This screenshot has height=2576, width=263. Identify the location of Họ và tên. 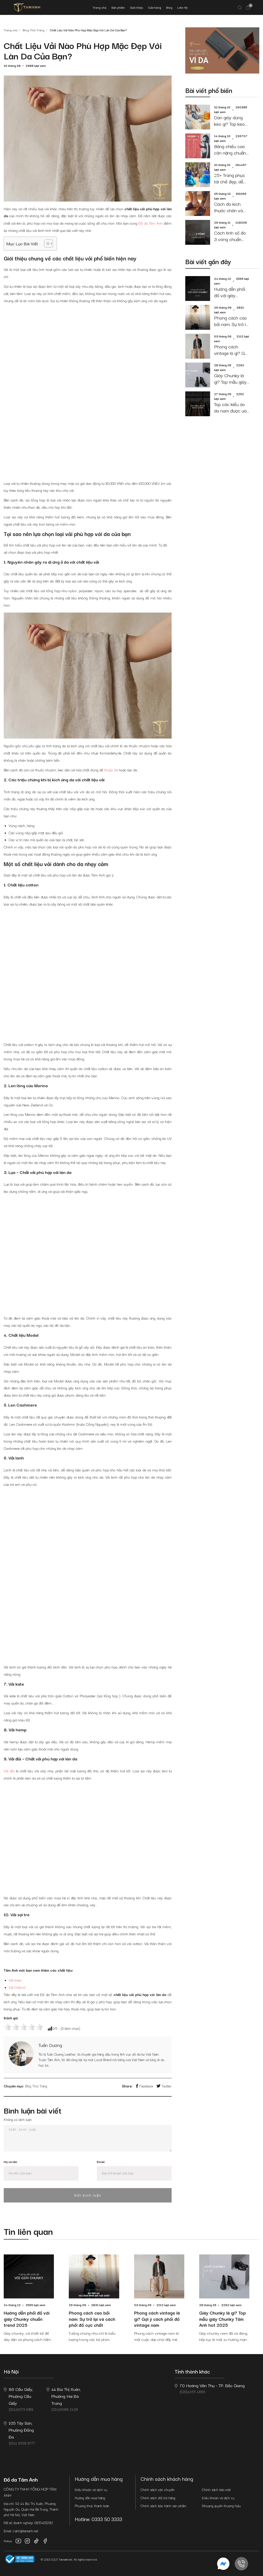
(10, 2160).